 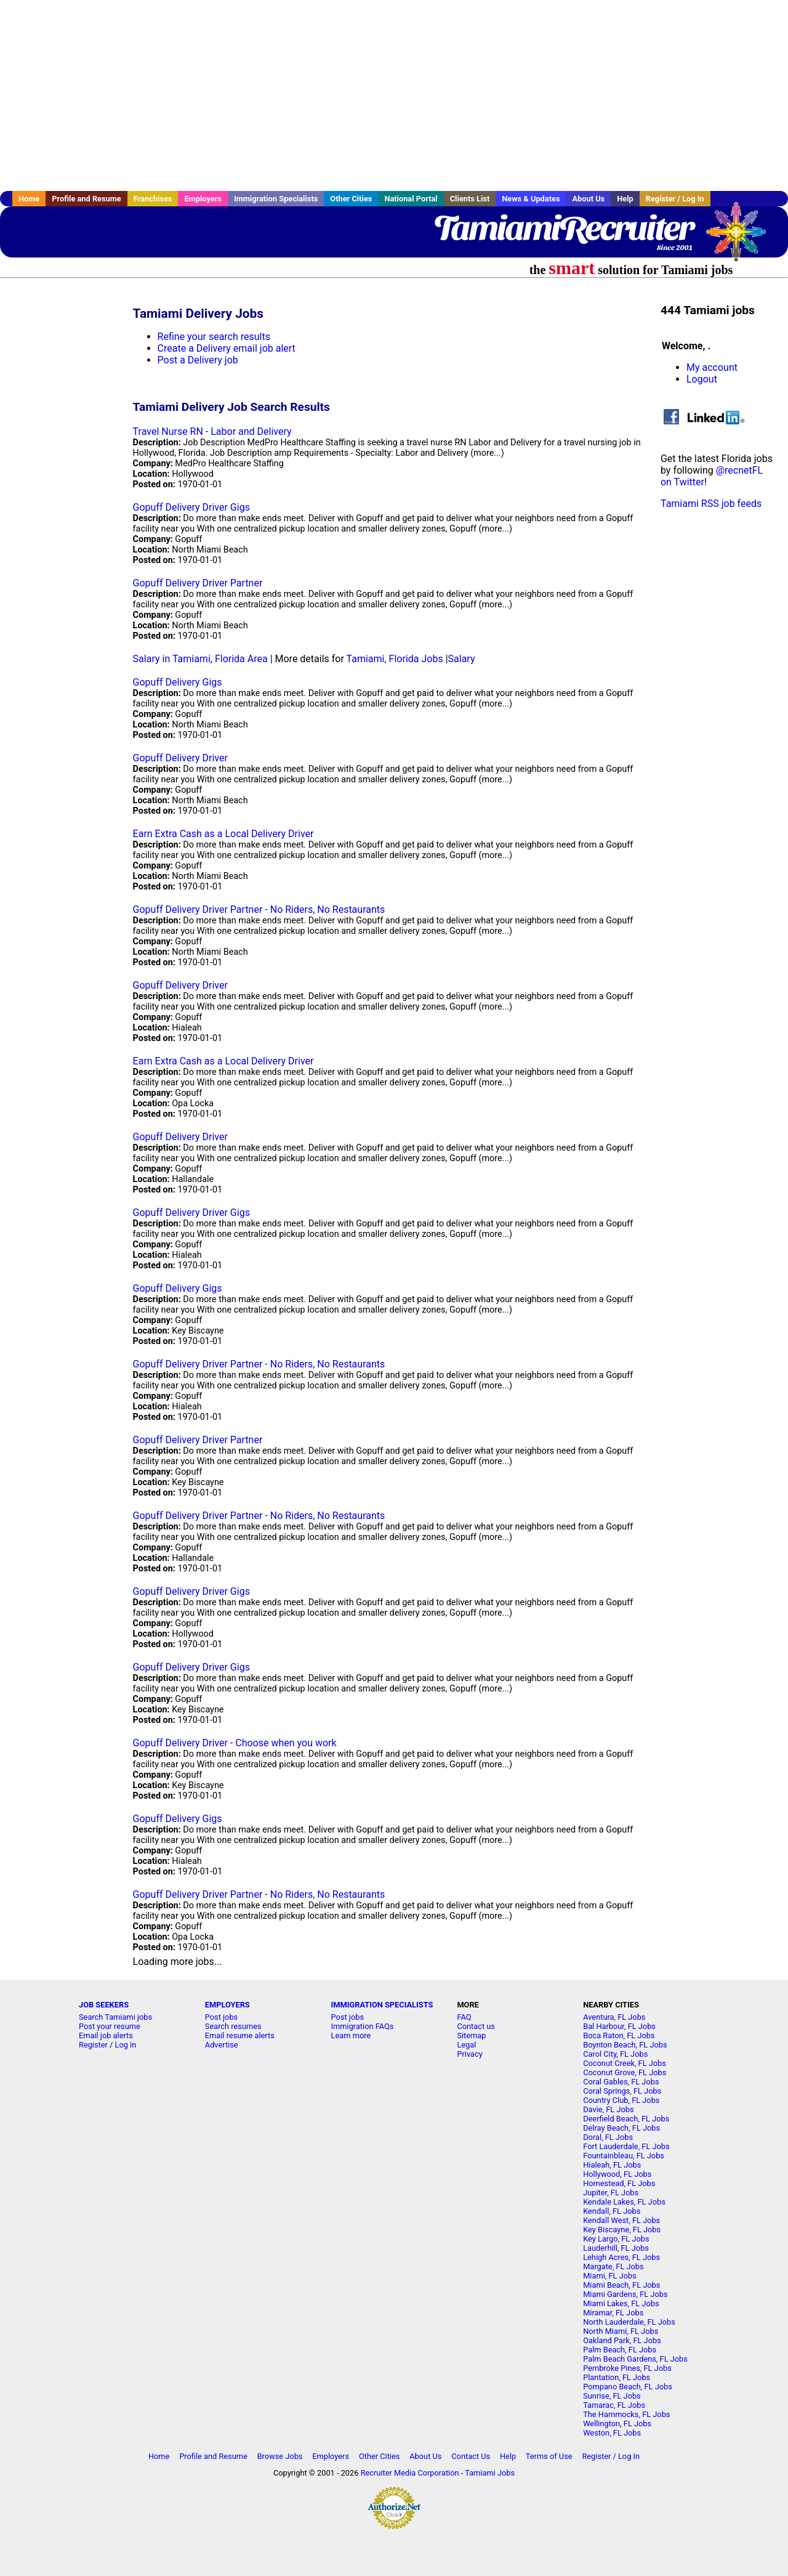 I want to click on Aventura, FL Jobs, so click(x=614, y=2017).